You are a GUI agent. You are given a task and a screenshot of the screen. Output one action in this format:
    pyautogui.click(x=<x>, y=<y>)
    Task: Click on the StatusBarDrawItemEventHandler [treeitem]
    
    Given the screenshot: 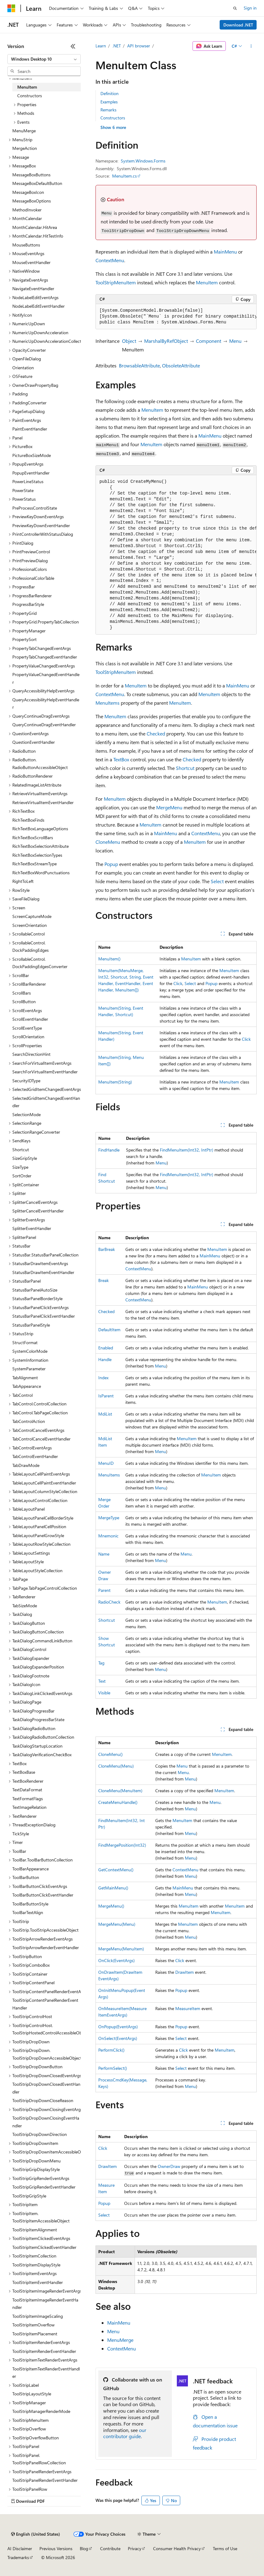 What is the action you would take?
    pyautogui.click(x=43, y=1272)
    